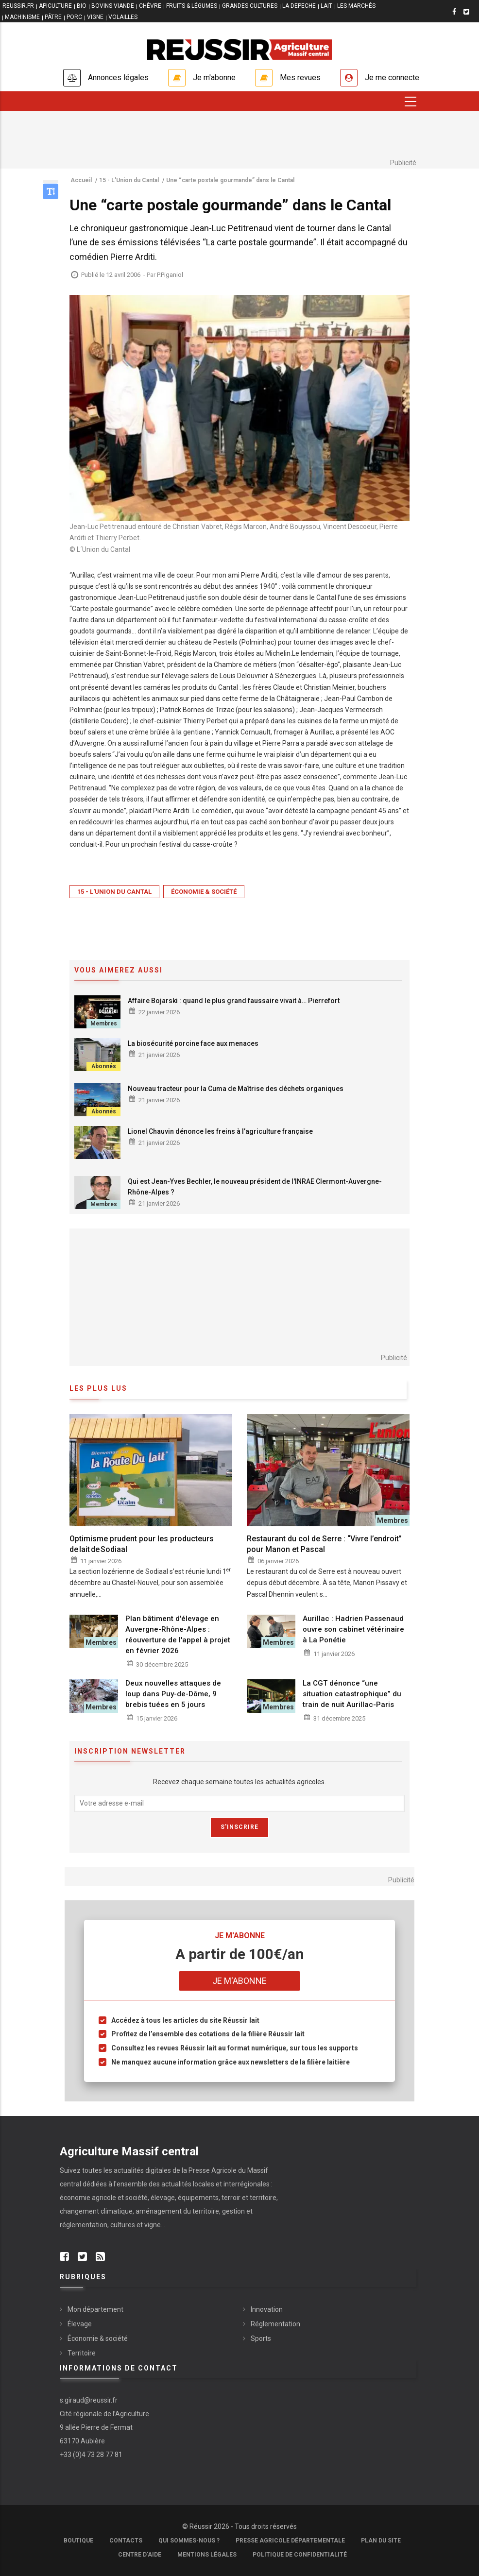 This screenshot has height=2576, width=479. Describe the element at coordinates (290, 2540) in the screenshot. I see `Presse Agricole Départementale` at that location.